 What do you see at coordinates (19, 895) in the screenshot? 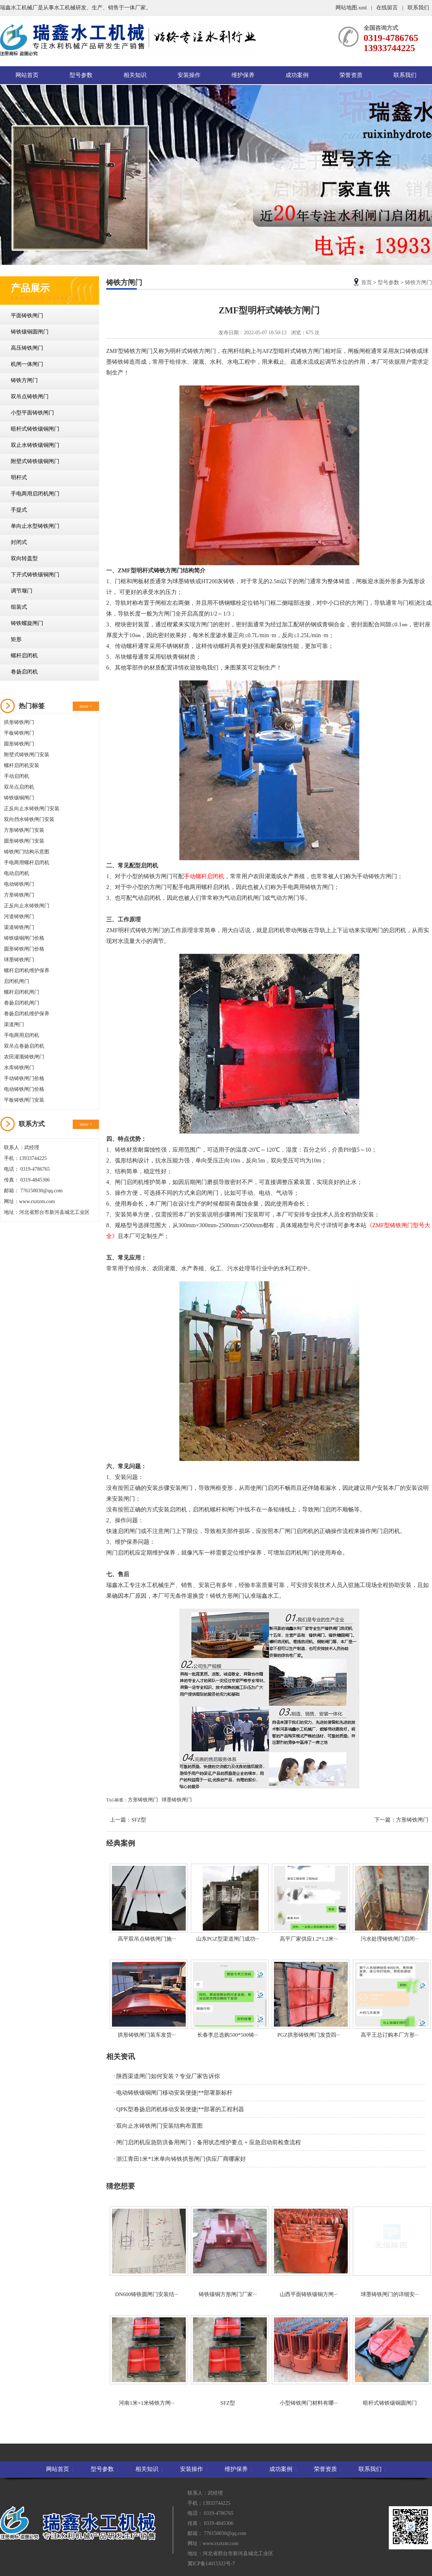
I see `方形铸铁闸门` at bounding box center [19, 895].